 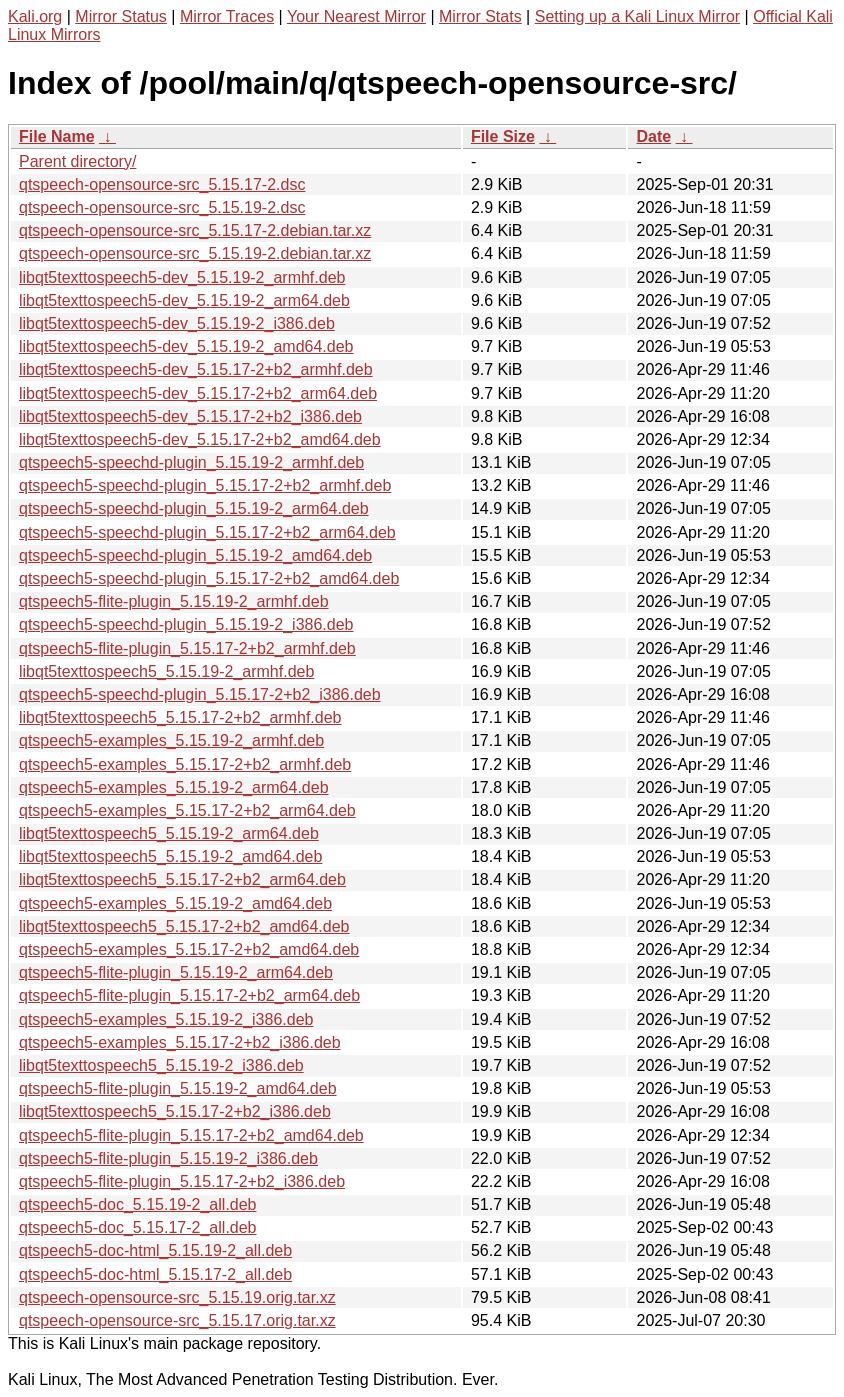 What do you see at coordinates (653, 136) in the screenshot?
I see `Date` at bounding box center [653, 136].